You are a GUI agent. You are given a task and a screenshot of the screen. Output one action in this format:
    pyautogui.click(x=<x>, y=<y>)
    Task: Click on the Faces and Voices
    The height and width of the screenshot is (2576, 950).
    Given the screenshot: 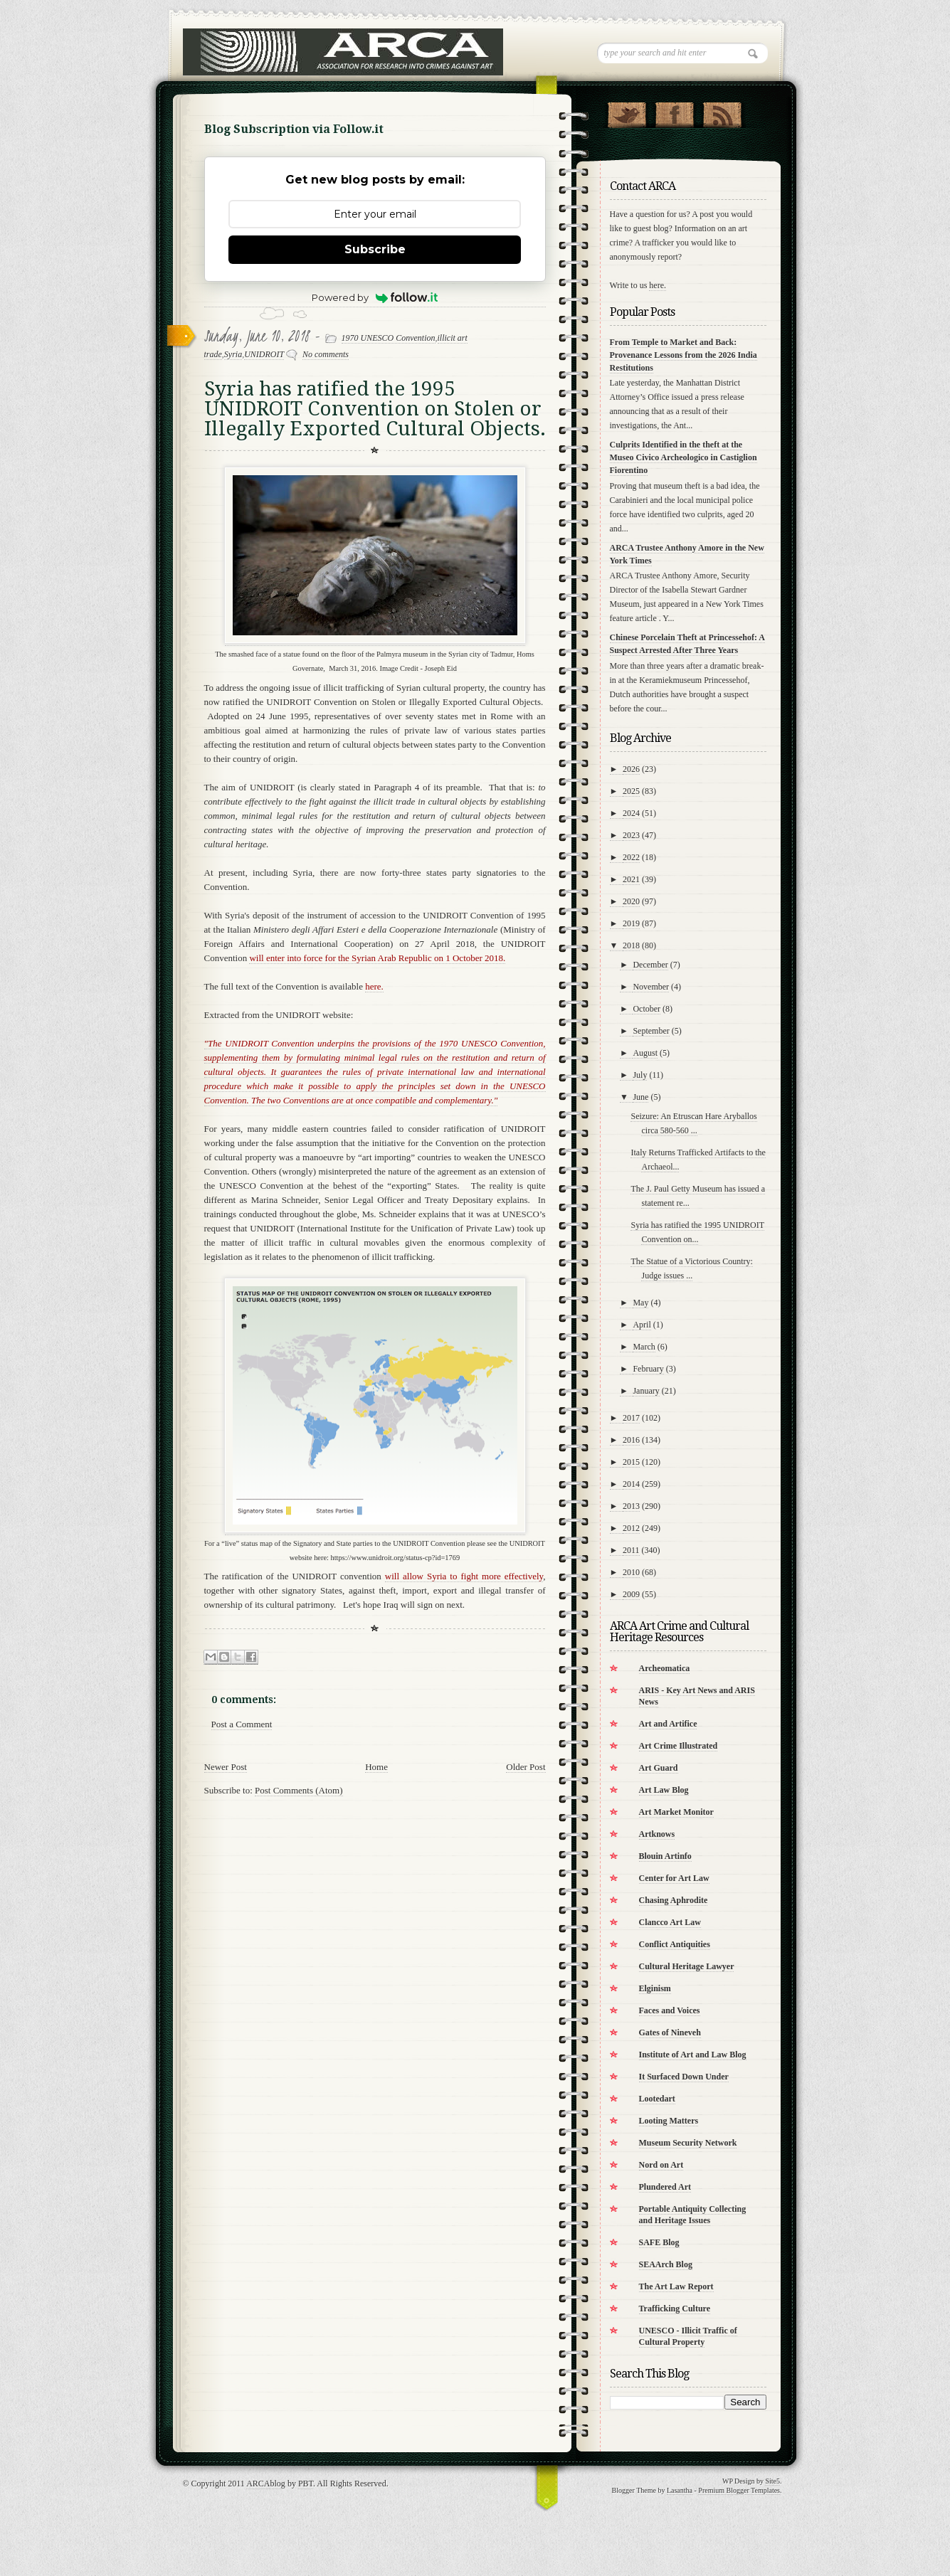 What is the action you would take?
    pyautogui.click(x=669, y=2010)
    